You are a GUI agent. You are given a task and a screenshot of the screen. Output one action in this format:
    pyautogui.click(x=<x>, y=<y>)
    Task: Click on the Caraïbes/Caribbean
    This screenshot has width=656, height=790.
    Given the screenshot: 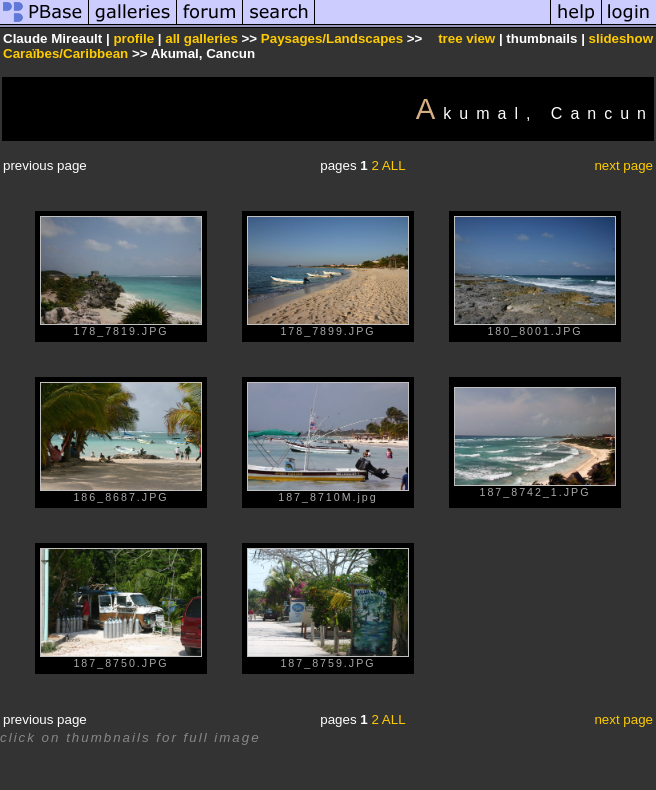 What is the action you would take?
    pyautogui.click(x=65, y=53)
    